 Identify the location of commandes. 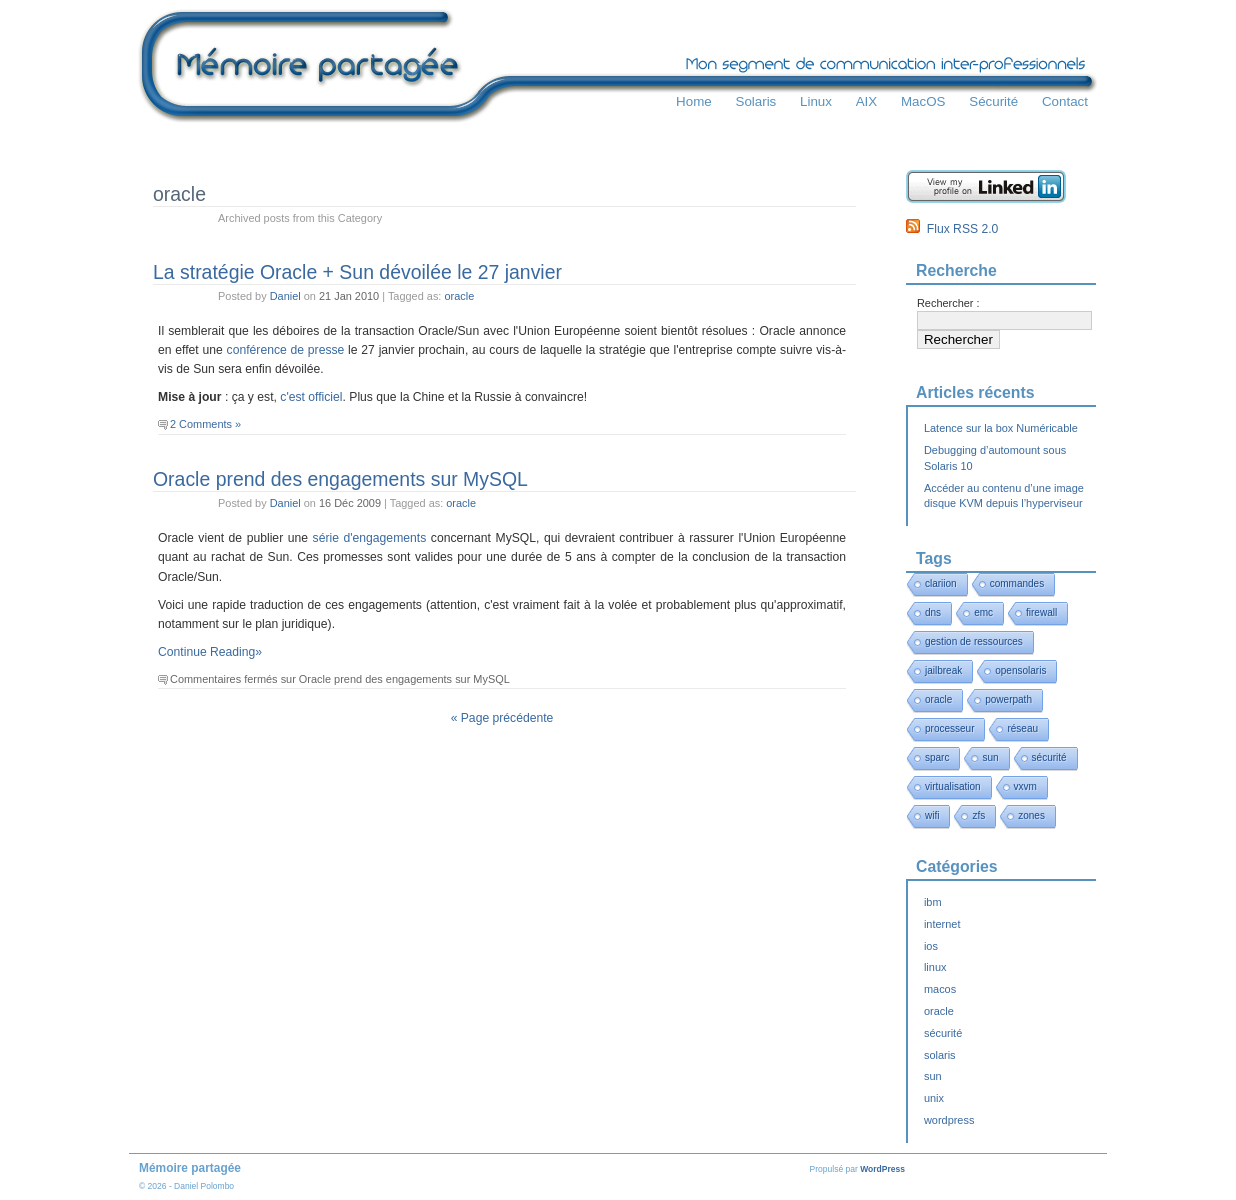
(1017, 583).